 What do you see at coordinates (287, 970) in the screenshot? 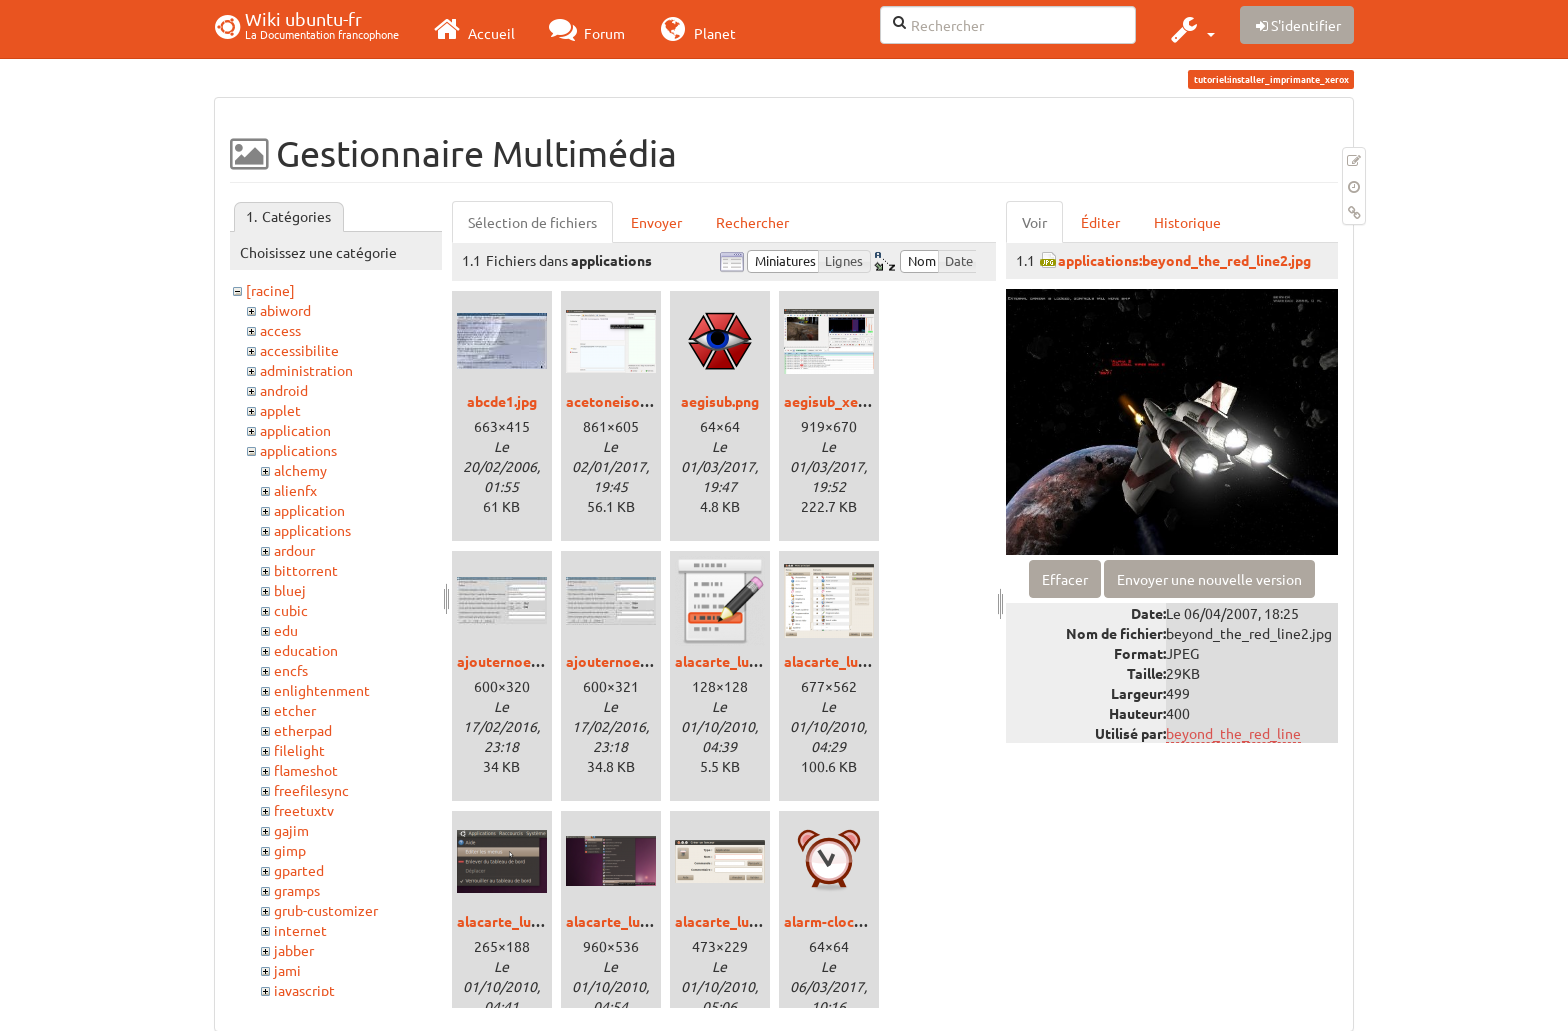
I see `jami` at bounding box center [287, 970].